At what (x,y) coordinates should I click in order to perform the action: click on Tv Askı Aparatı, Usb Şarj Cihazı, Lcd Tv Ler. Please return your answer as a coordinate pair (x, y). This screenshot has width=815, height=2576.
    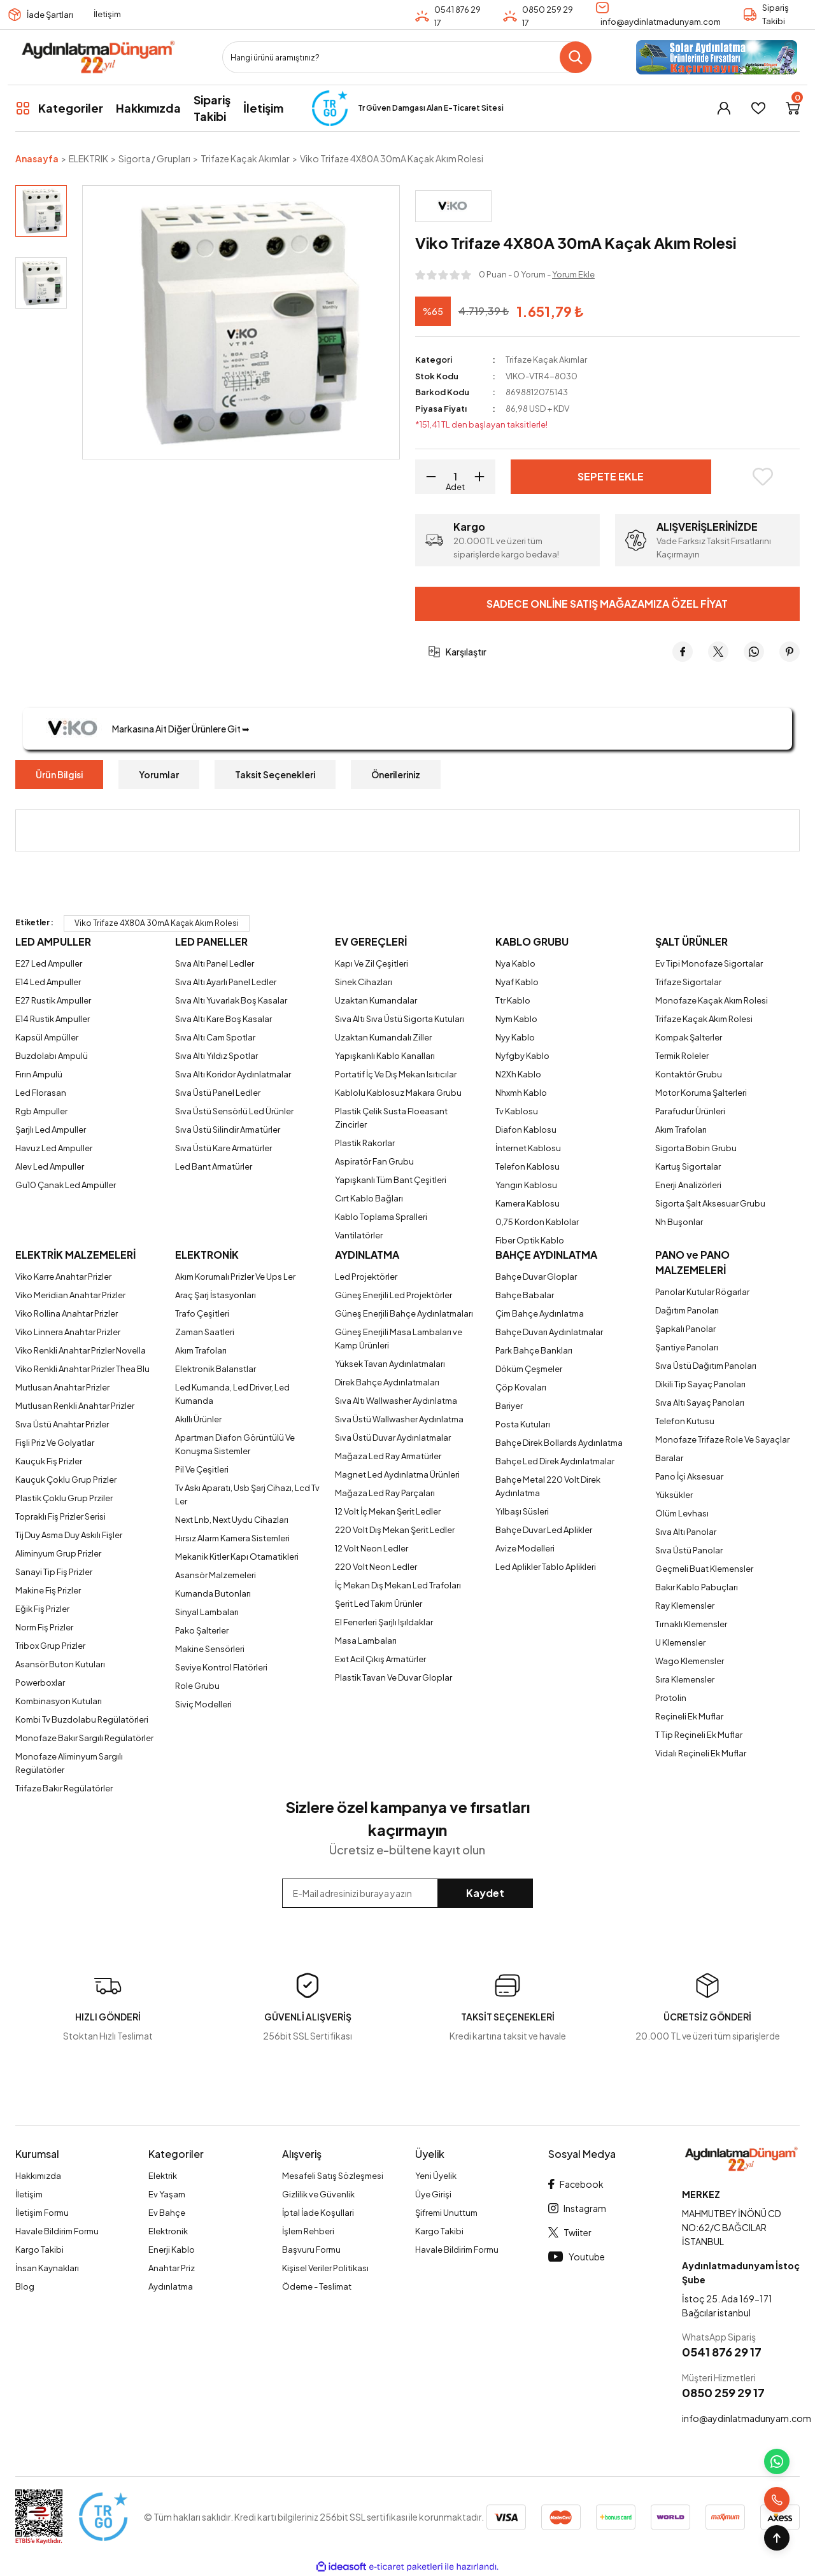
    Looking at the image, I should click on (247, 1494).